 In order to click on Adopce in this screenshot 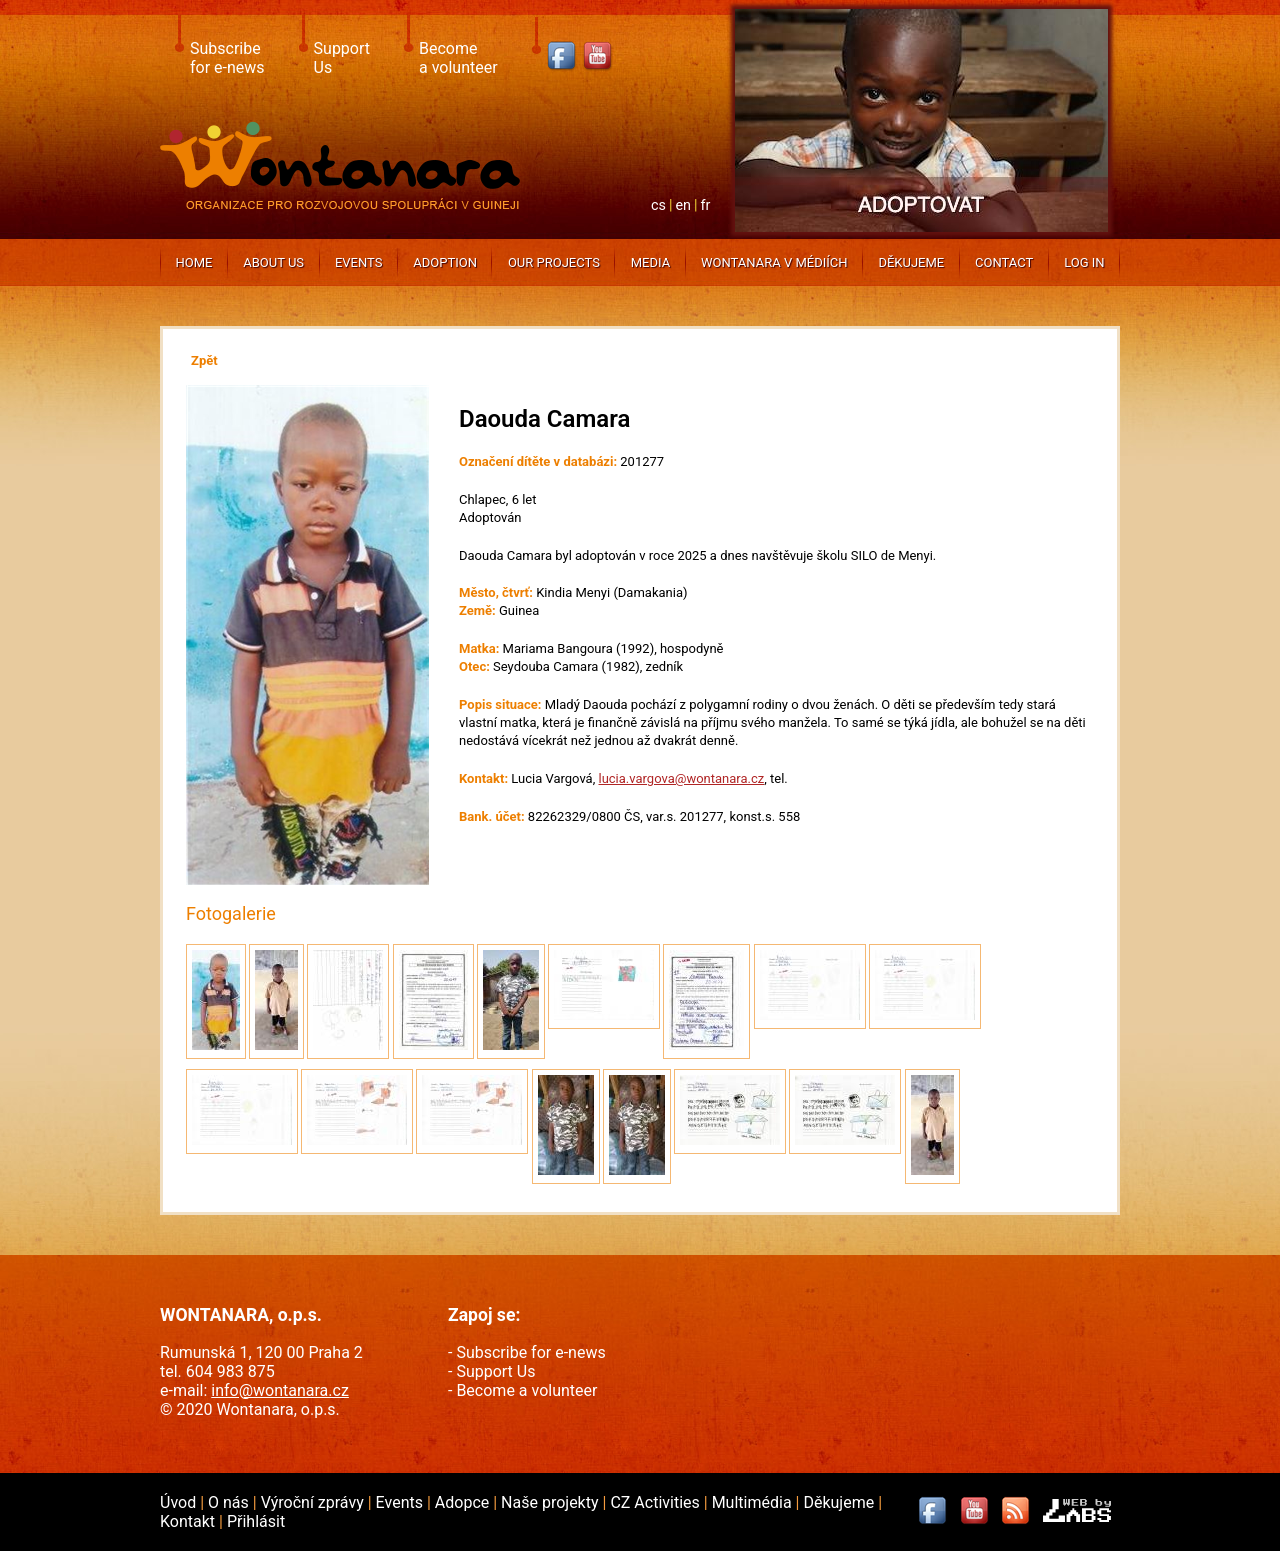, I will do `click(464, 1502)`.